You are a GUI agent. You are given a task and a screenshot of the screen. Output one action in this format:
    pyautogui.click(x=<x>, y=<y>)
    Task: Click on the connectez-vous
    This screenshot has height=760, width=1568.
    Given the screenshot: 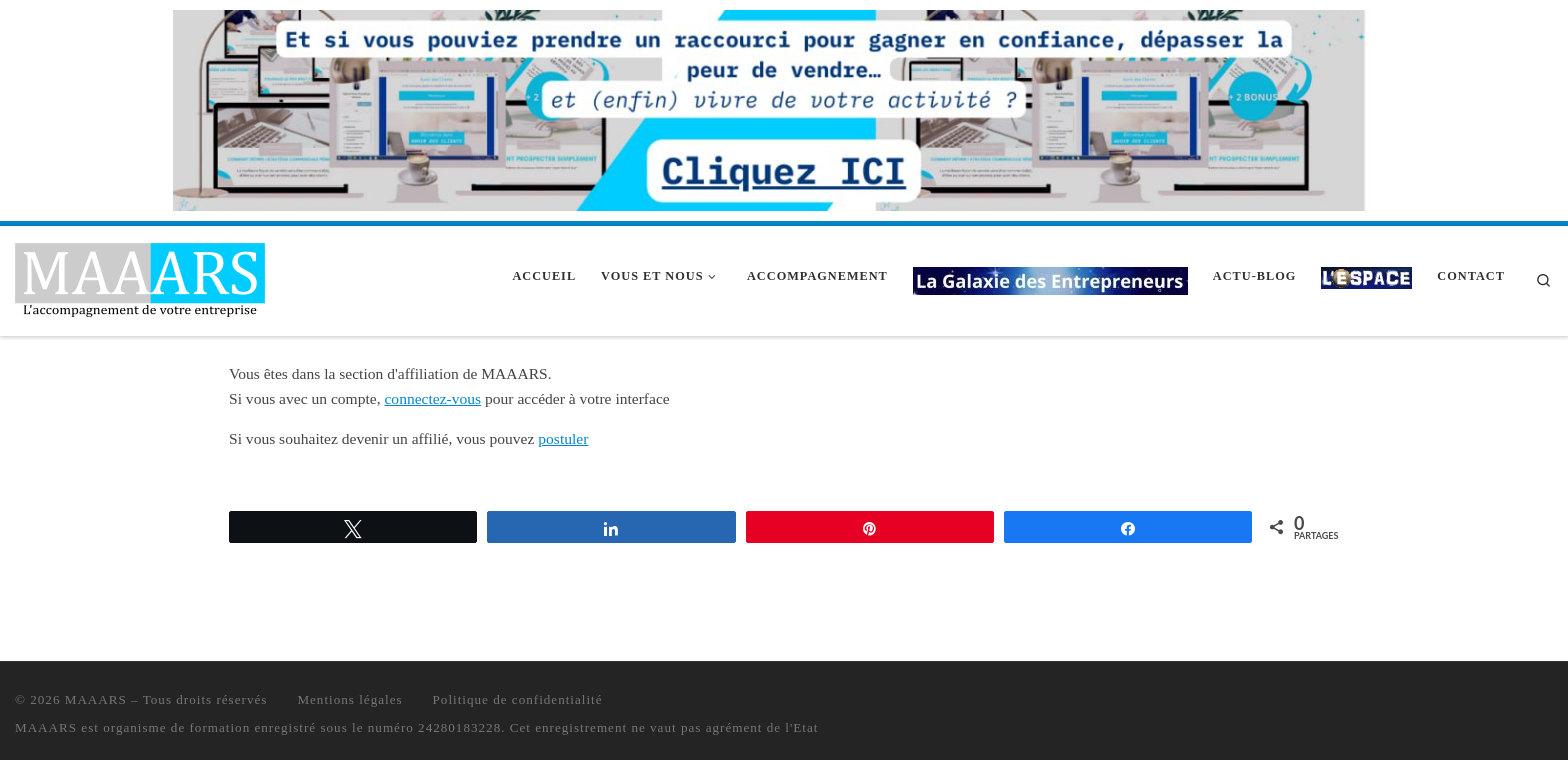 What is the action you would take?
    pyautogui.click(x=432, y=398)
    